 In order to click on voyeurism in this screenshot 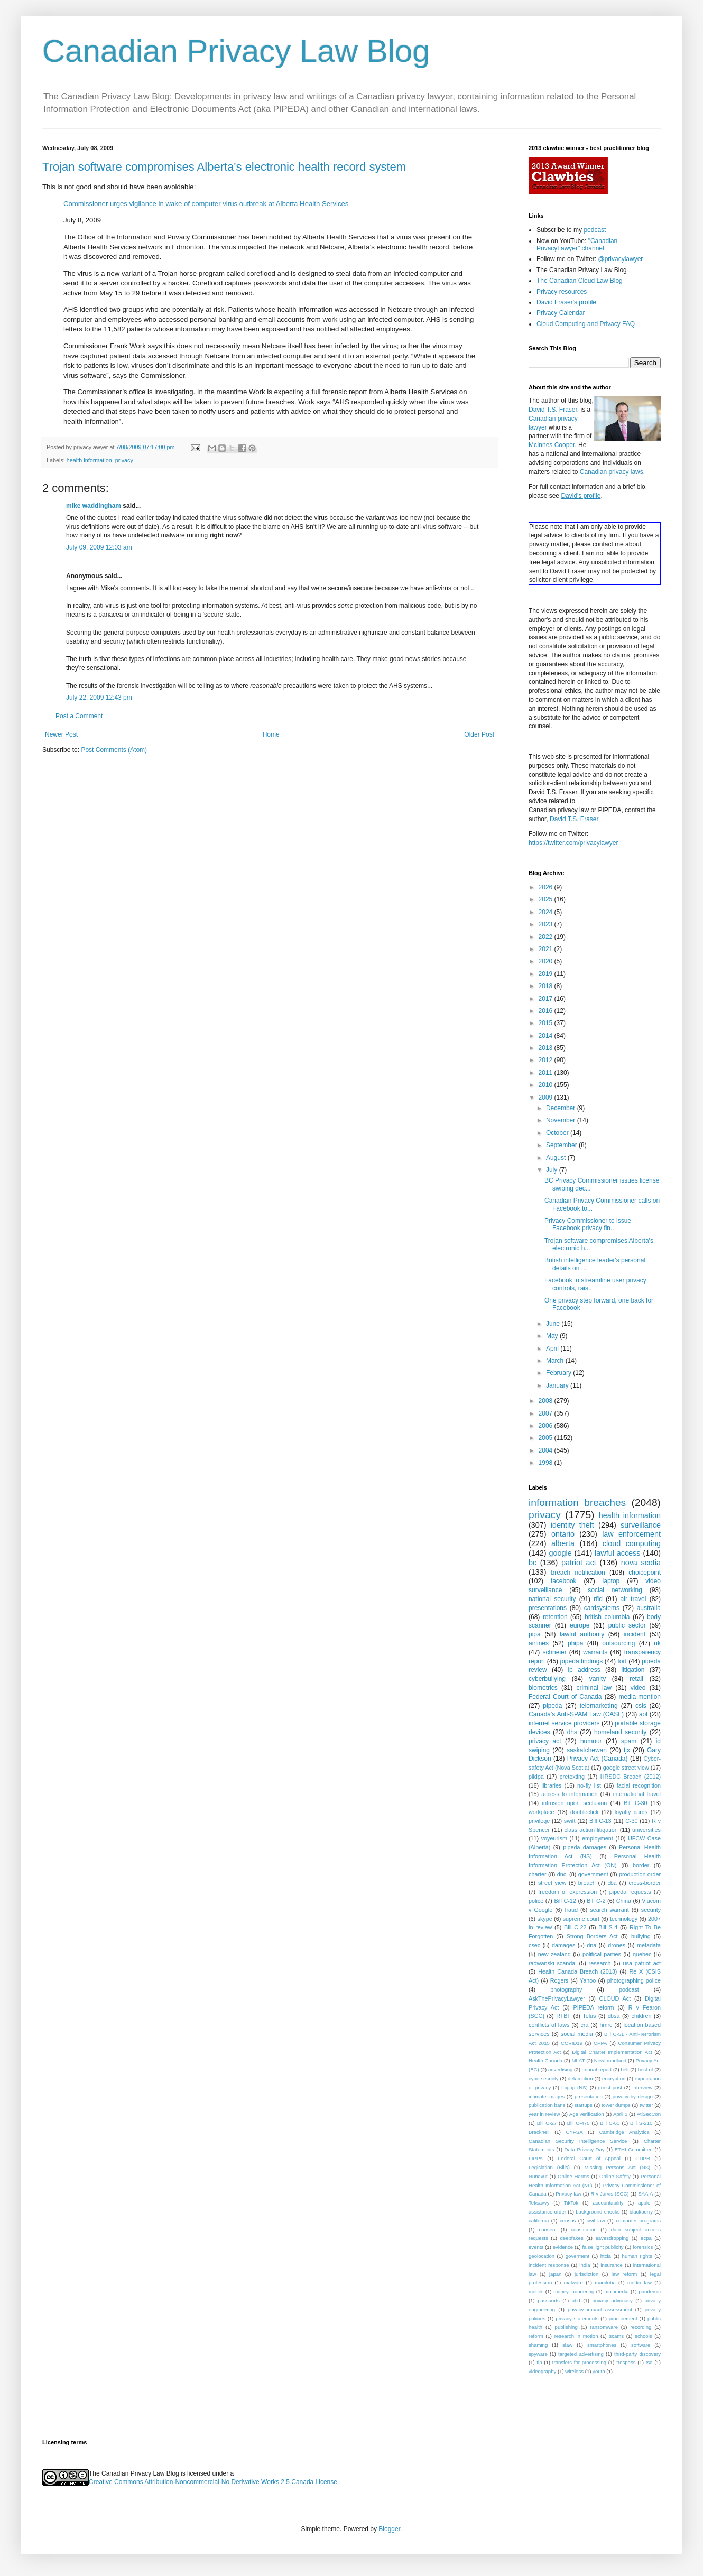, I will do `click(554, 1838)`.